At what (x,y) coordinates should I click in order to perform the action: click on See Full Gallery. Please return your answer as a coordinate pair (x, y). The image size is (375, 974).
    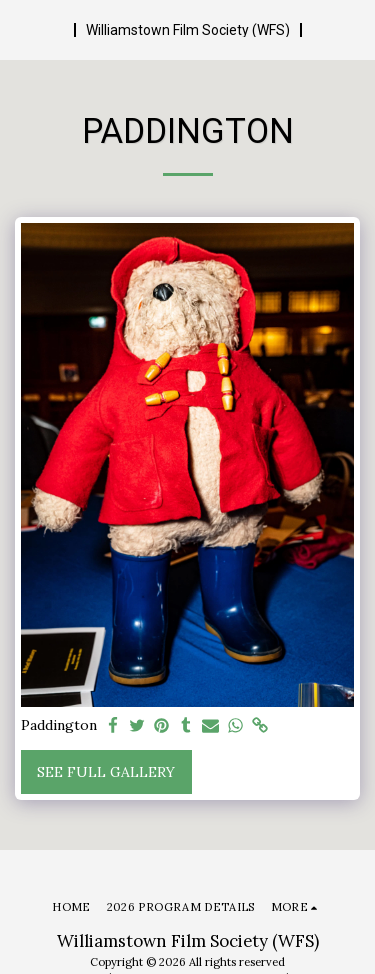
    Looking at the image, I should click on (106, 772).